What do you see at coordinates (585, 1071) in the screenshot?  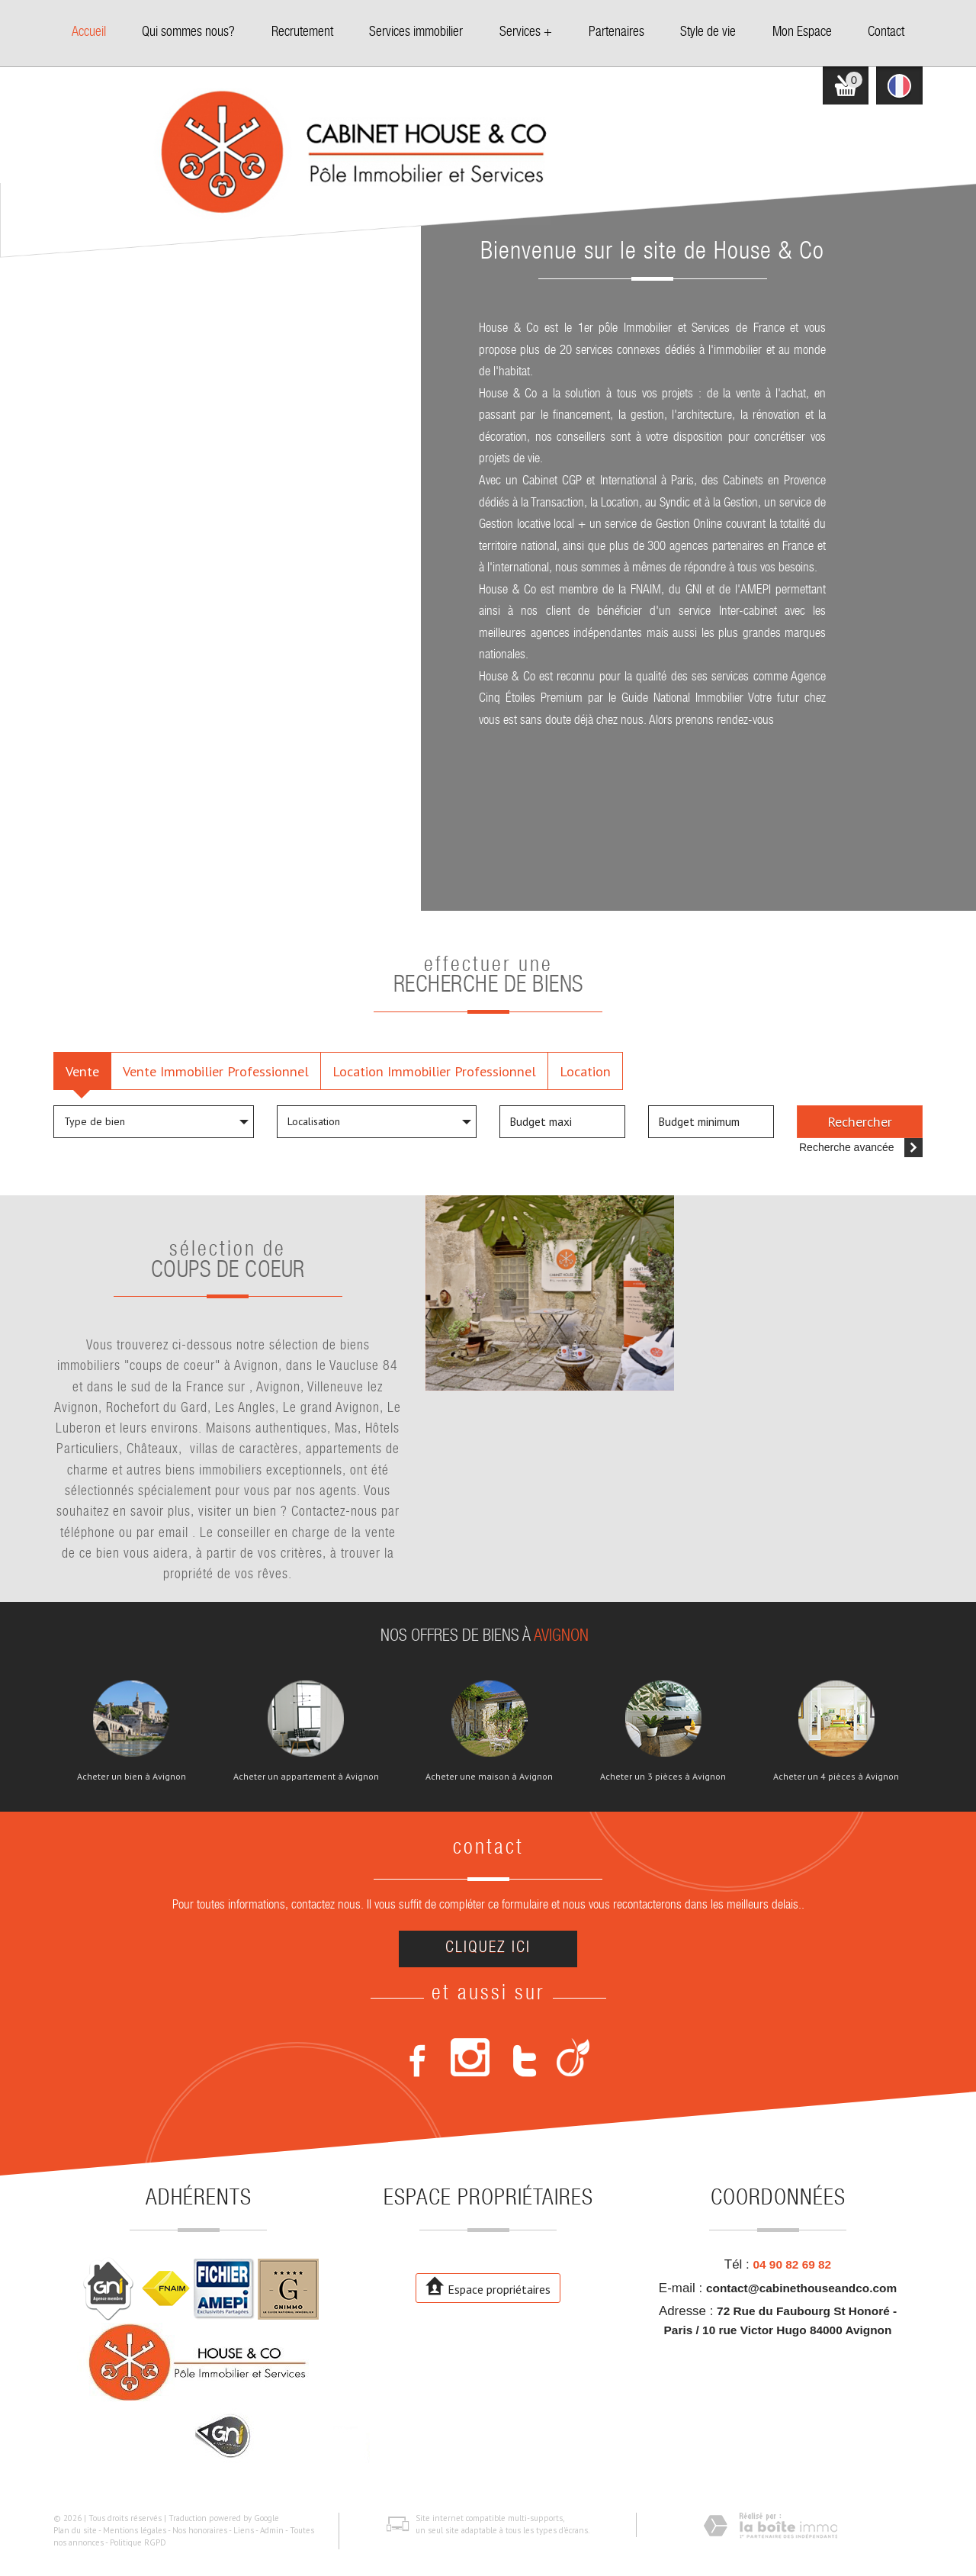 I see `Location` at bounding box center [585, 1071].